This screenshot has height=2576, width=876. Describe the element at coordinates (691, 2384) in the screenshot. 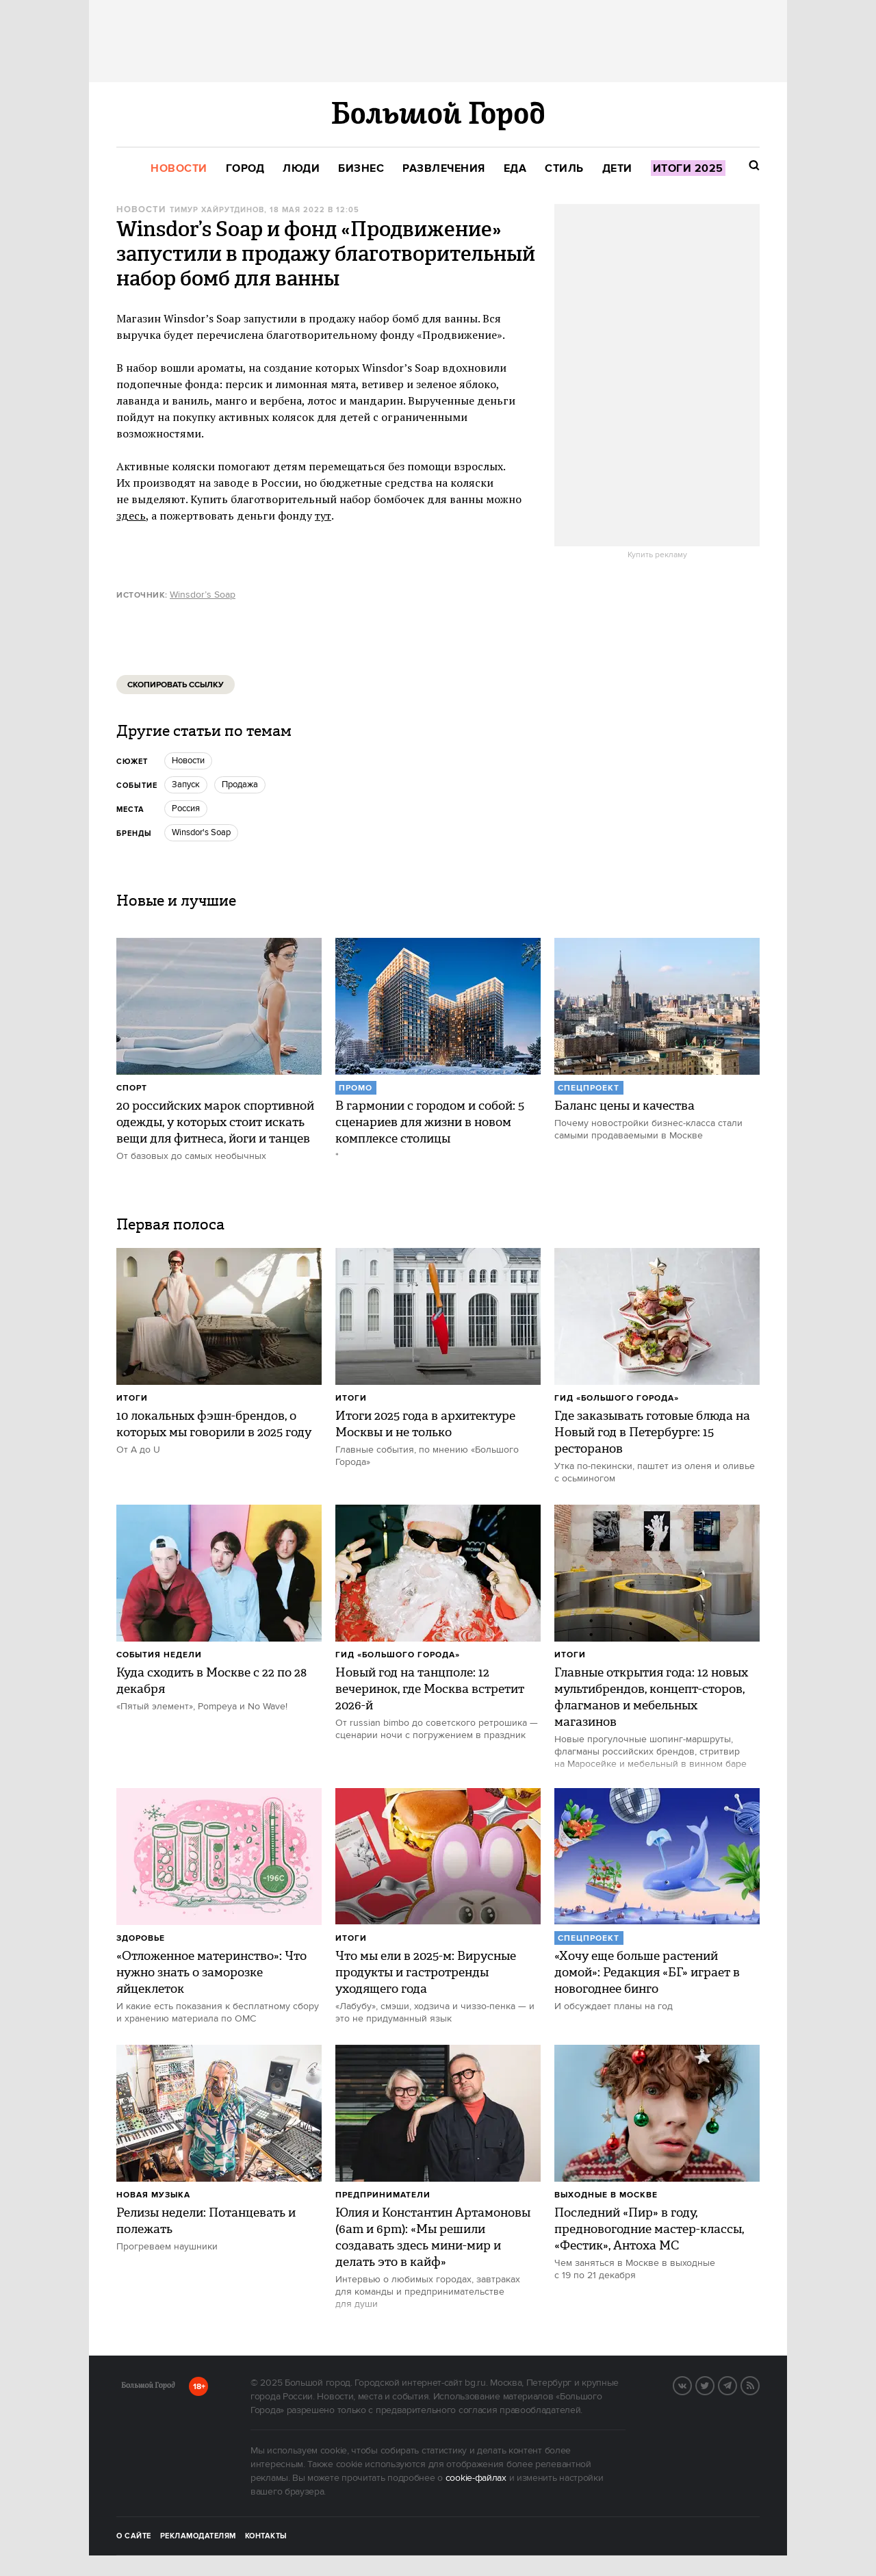

I see `Вконтакте` at that location.